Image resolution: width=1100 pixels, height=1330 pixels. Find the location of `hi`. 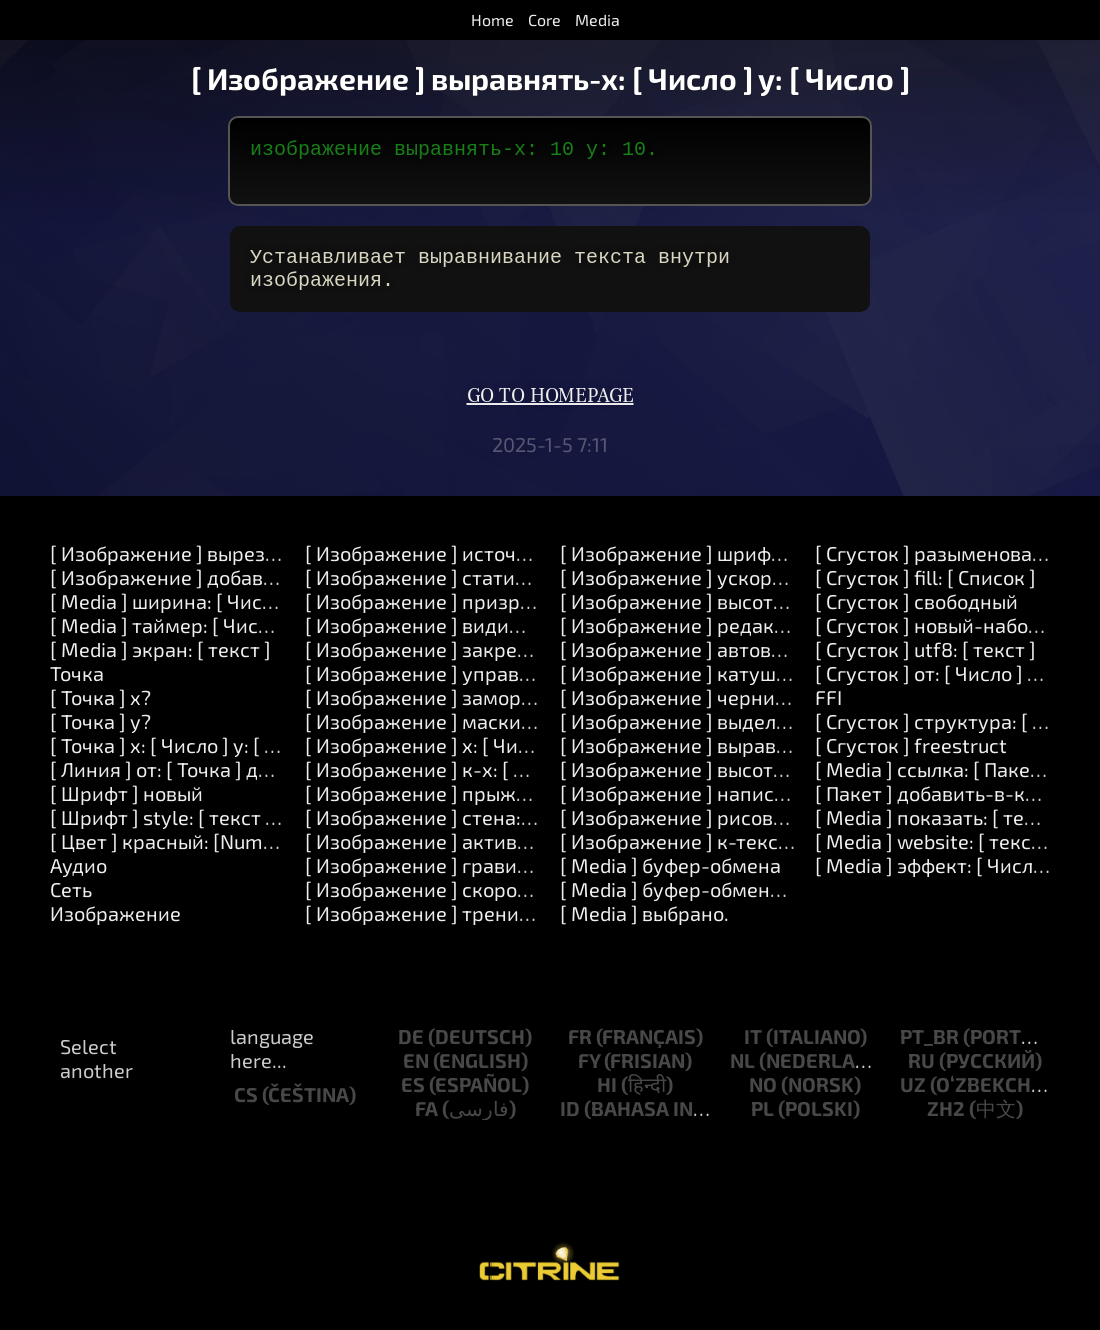

hi is located at coordinates (607, 1100).